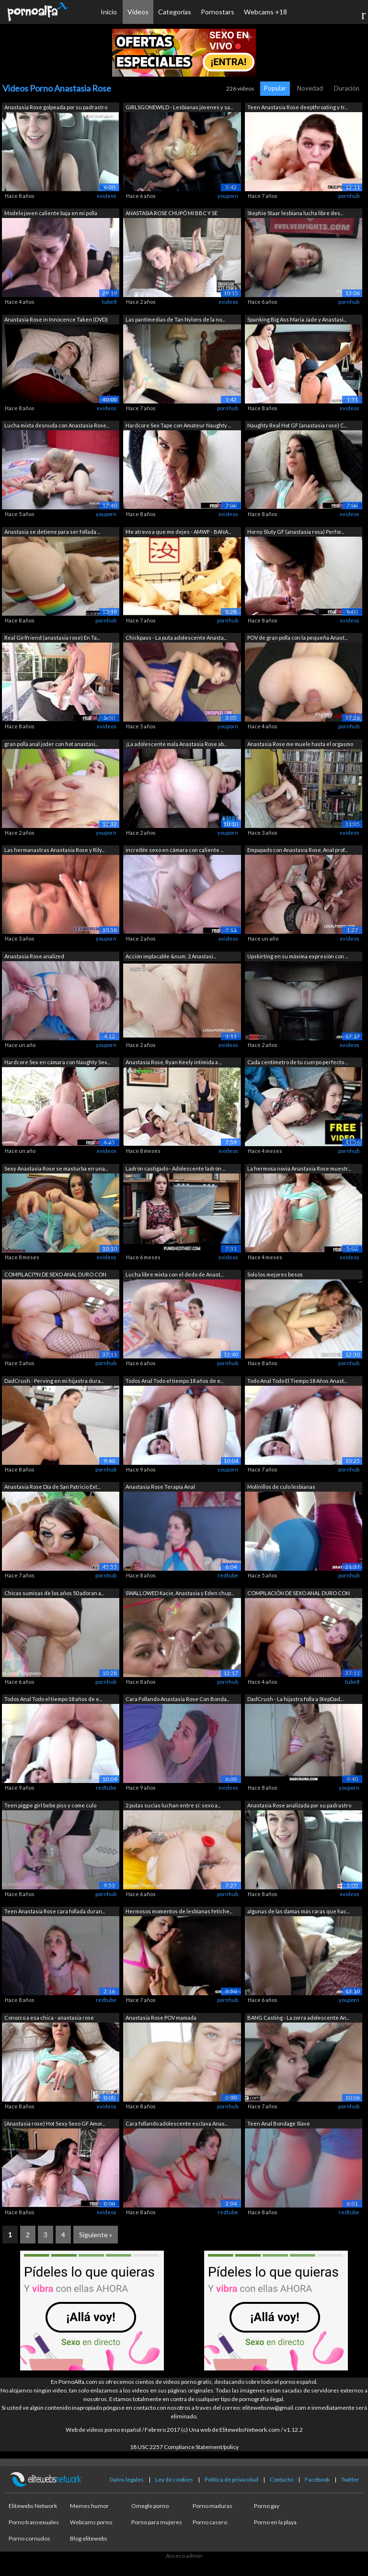 The height and width of the screenshot is (2576, 368). I want to click on Porno maduras, so click(212, 2505).